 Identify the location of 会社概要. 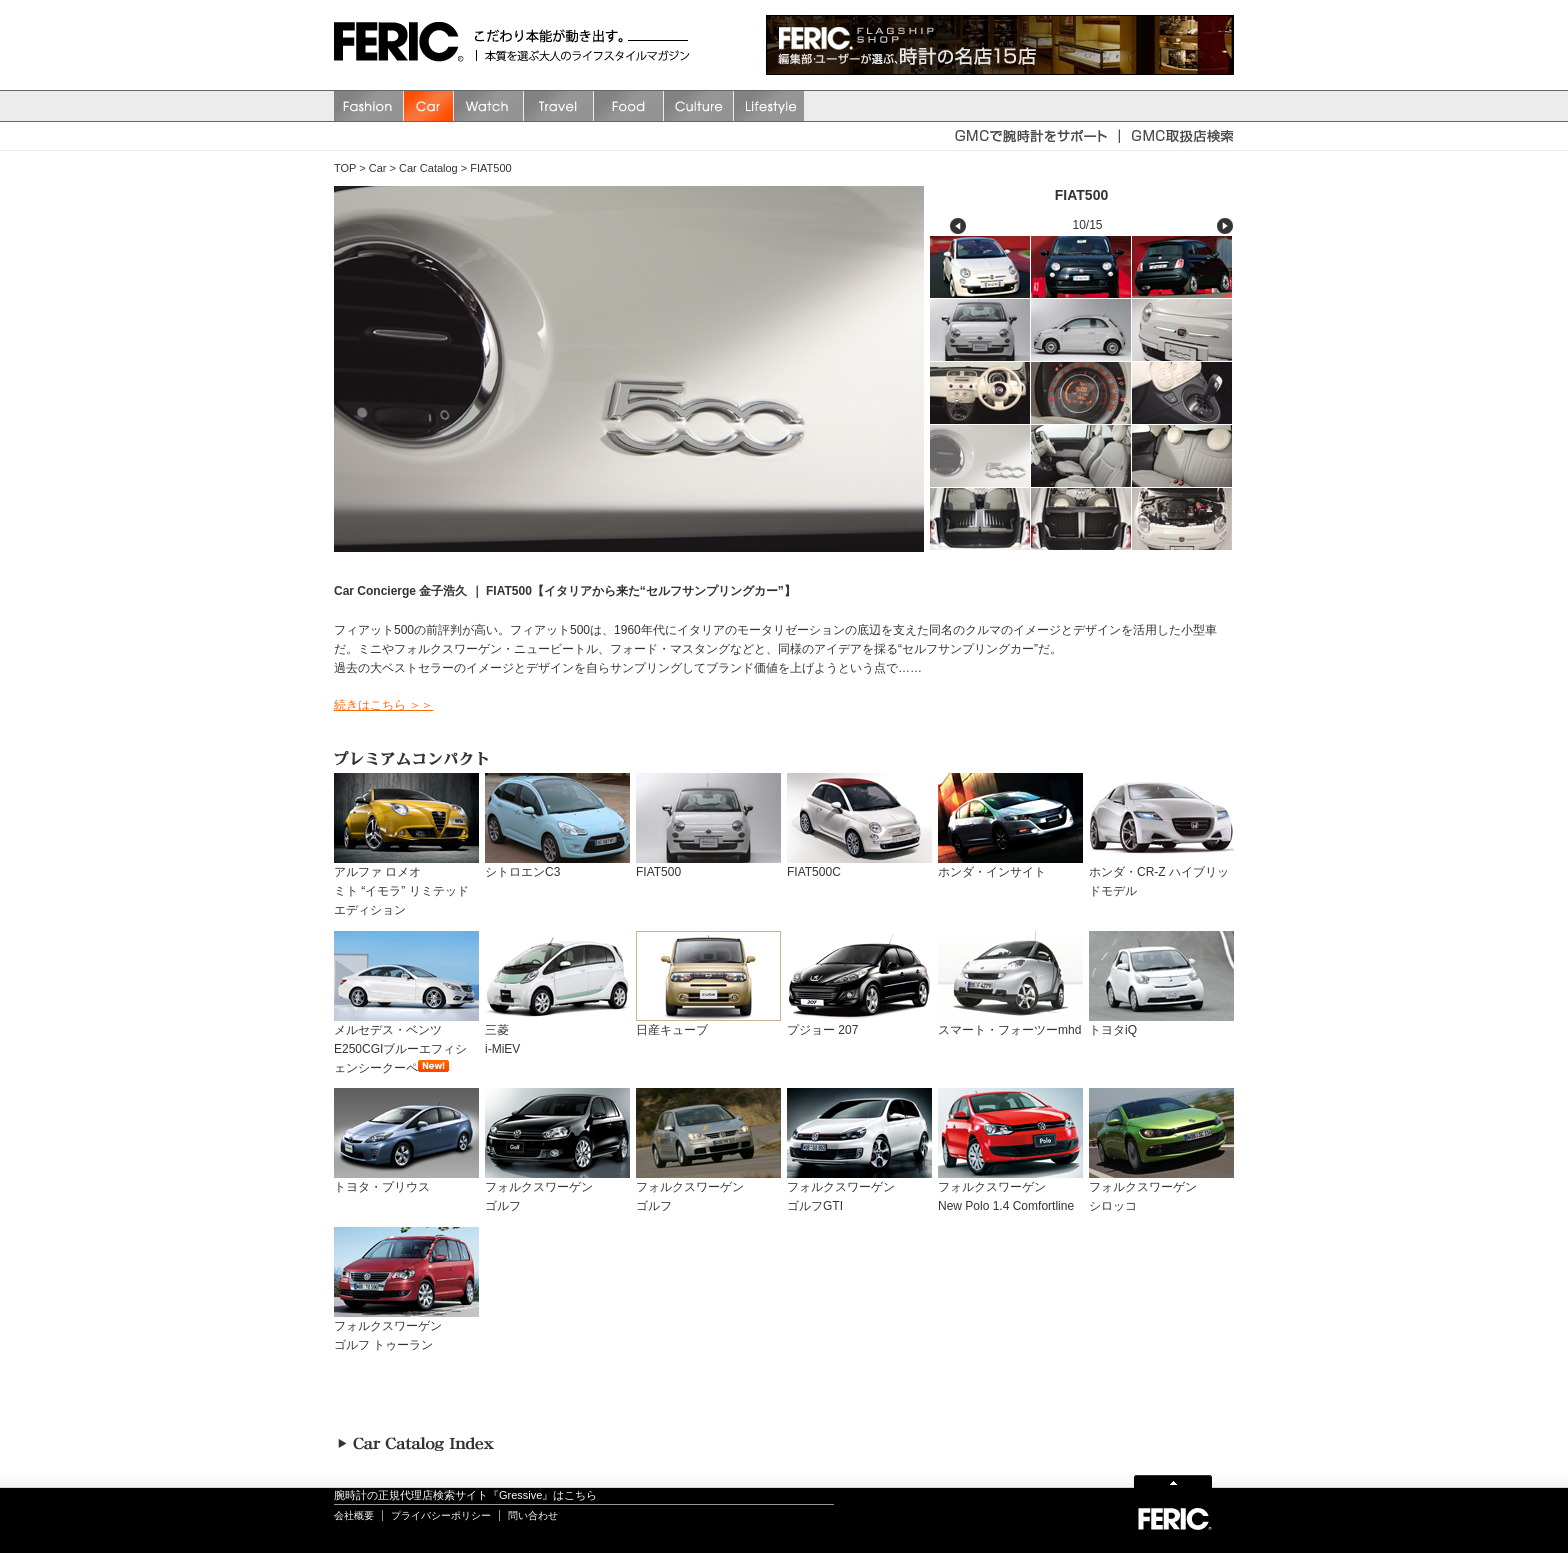
(354, 1515).